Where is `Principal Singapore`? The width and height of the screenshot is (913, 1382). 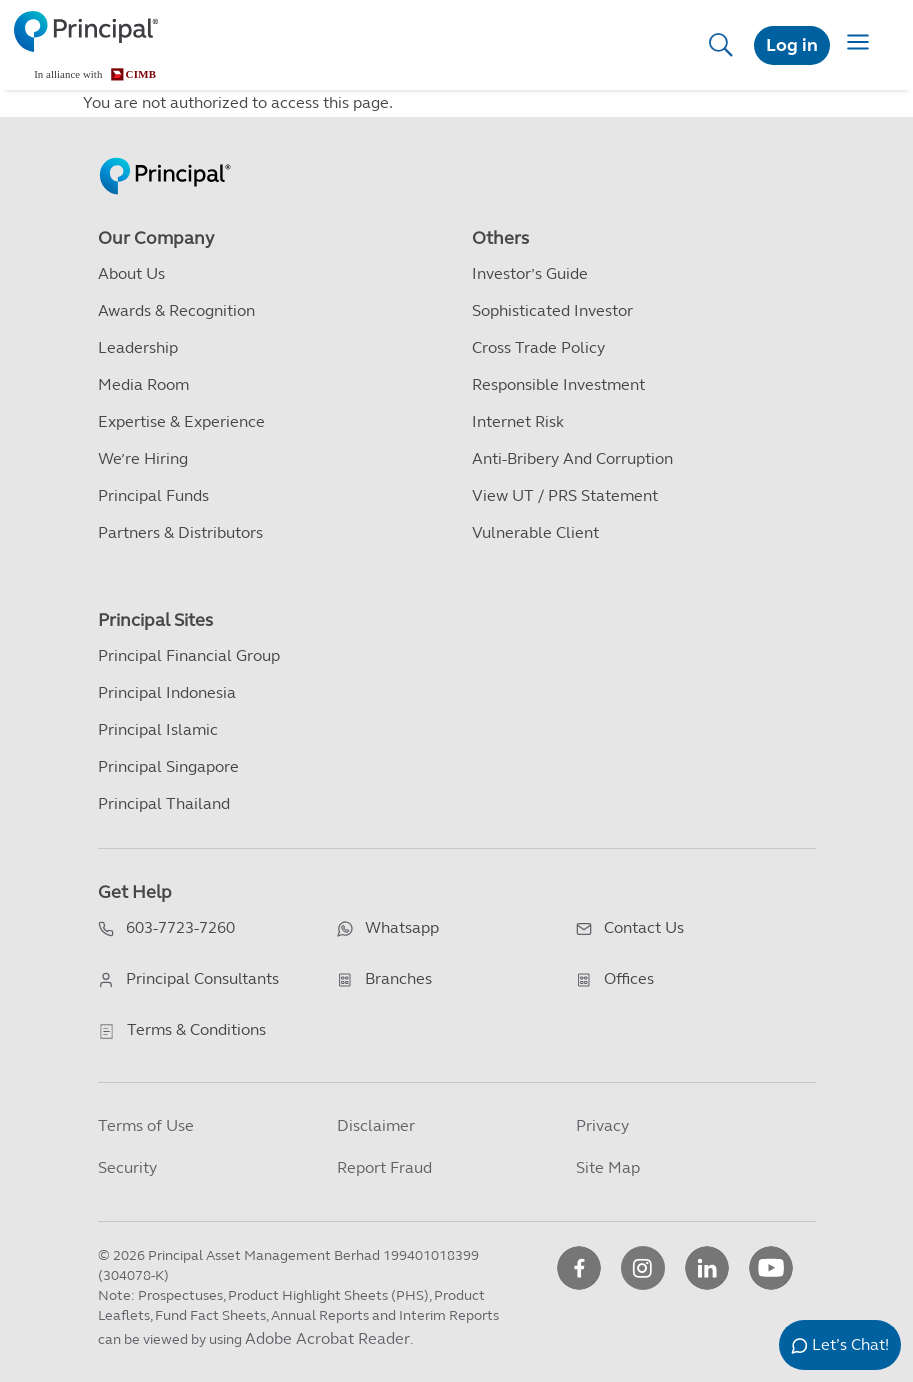
Principal Singapore is located at coordinates (168, 766).